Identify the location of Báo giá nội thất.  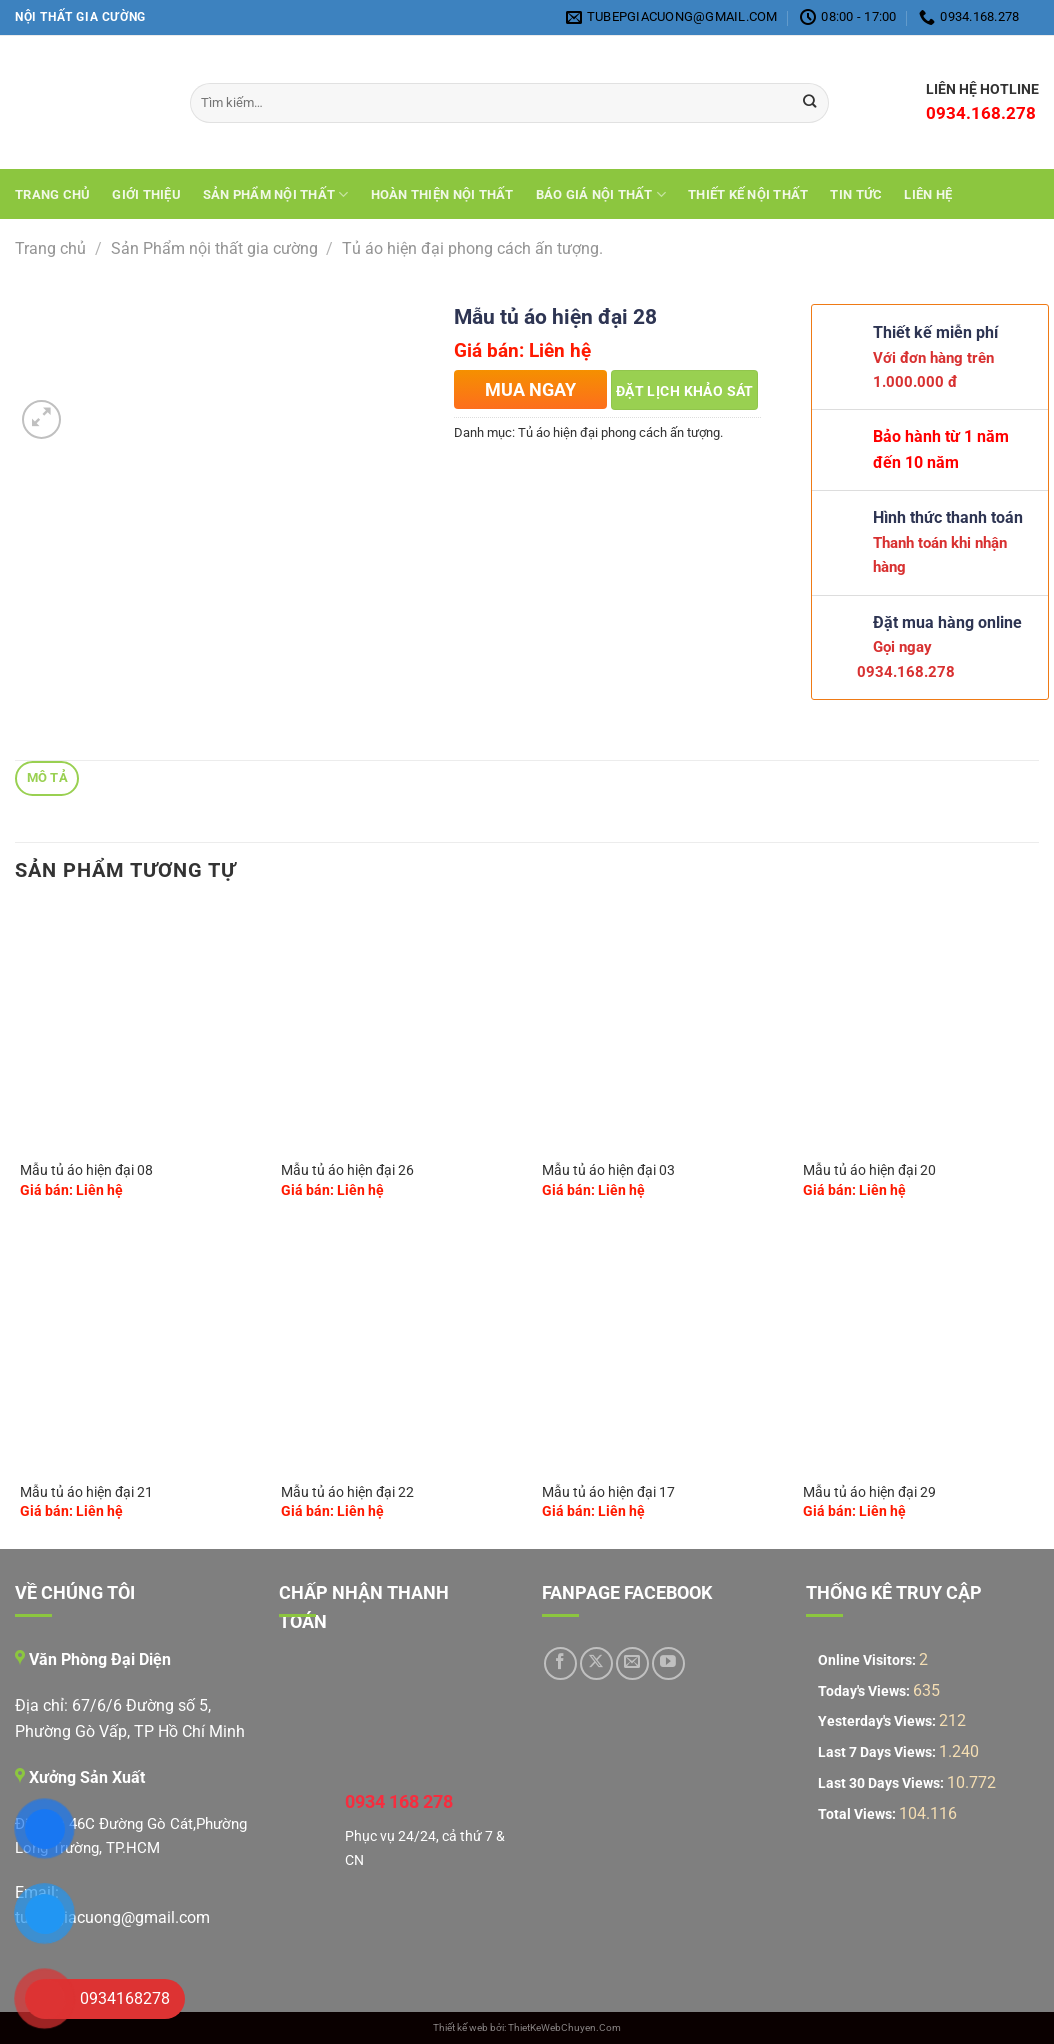
(601, 194).